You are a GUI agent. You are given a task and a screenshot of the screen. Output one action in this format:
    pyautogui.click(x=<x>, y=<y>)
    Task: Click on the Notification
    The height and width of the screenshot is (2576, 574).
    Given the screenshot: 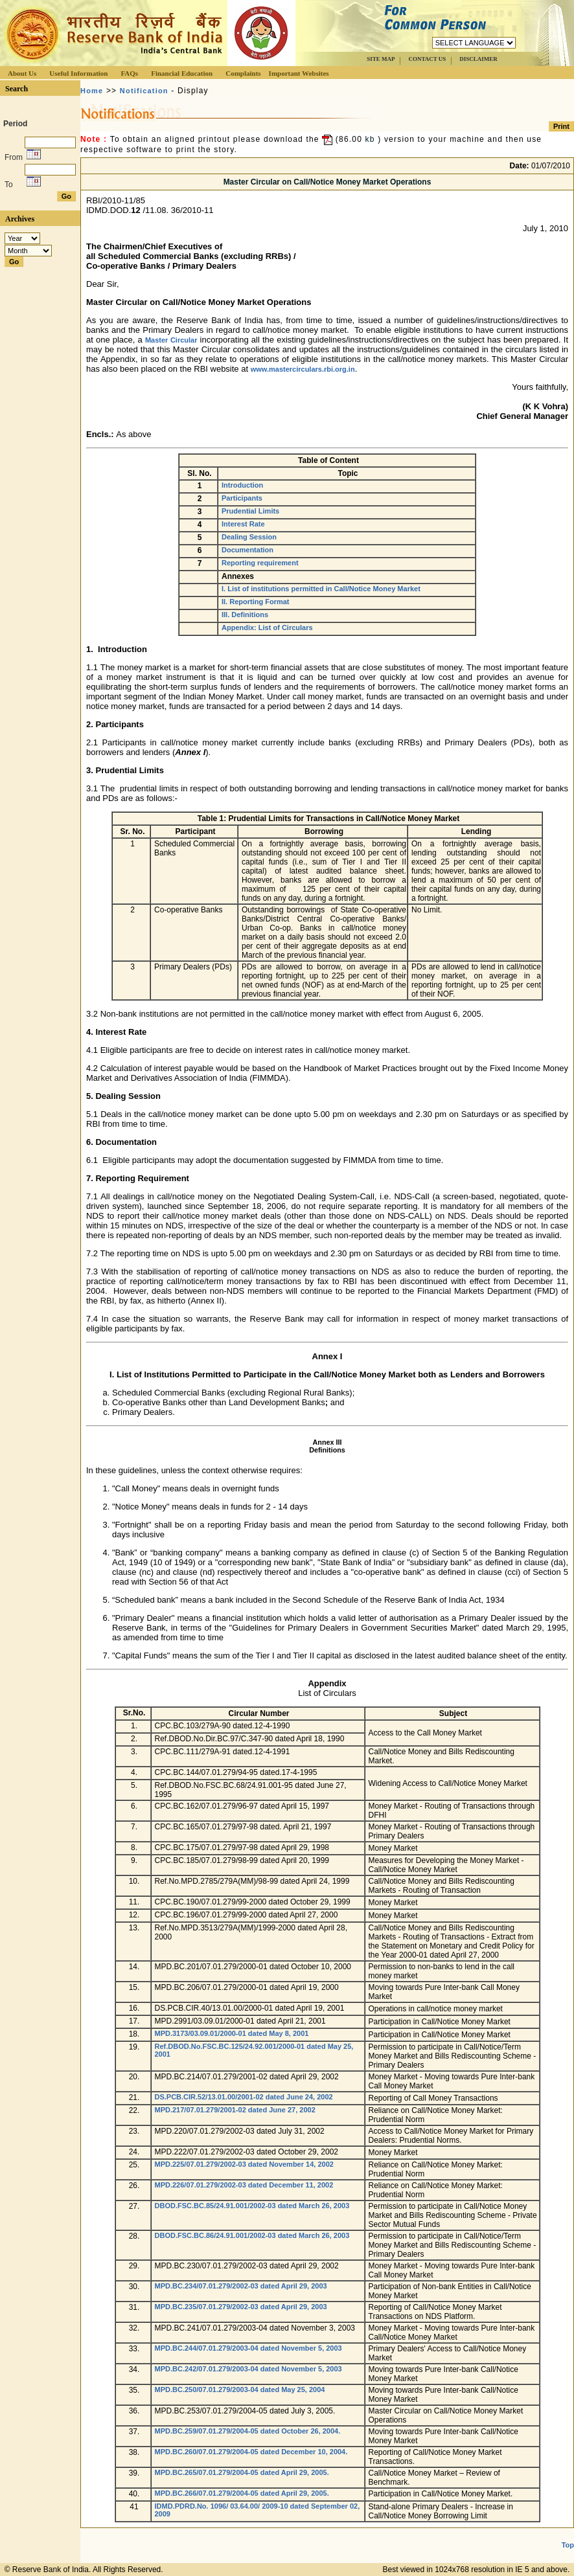 What is the action you would take?
    pyautogui.click(x=144, y=91)
    